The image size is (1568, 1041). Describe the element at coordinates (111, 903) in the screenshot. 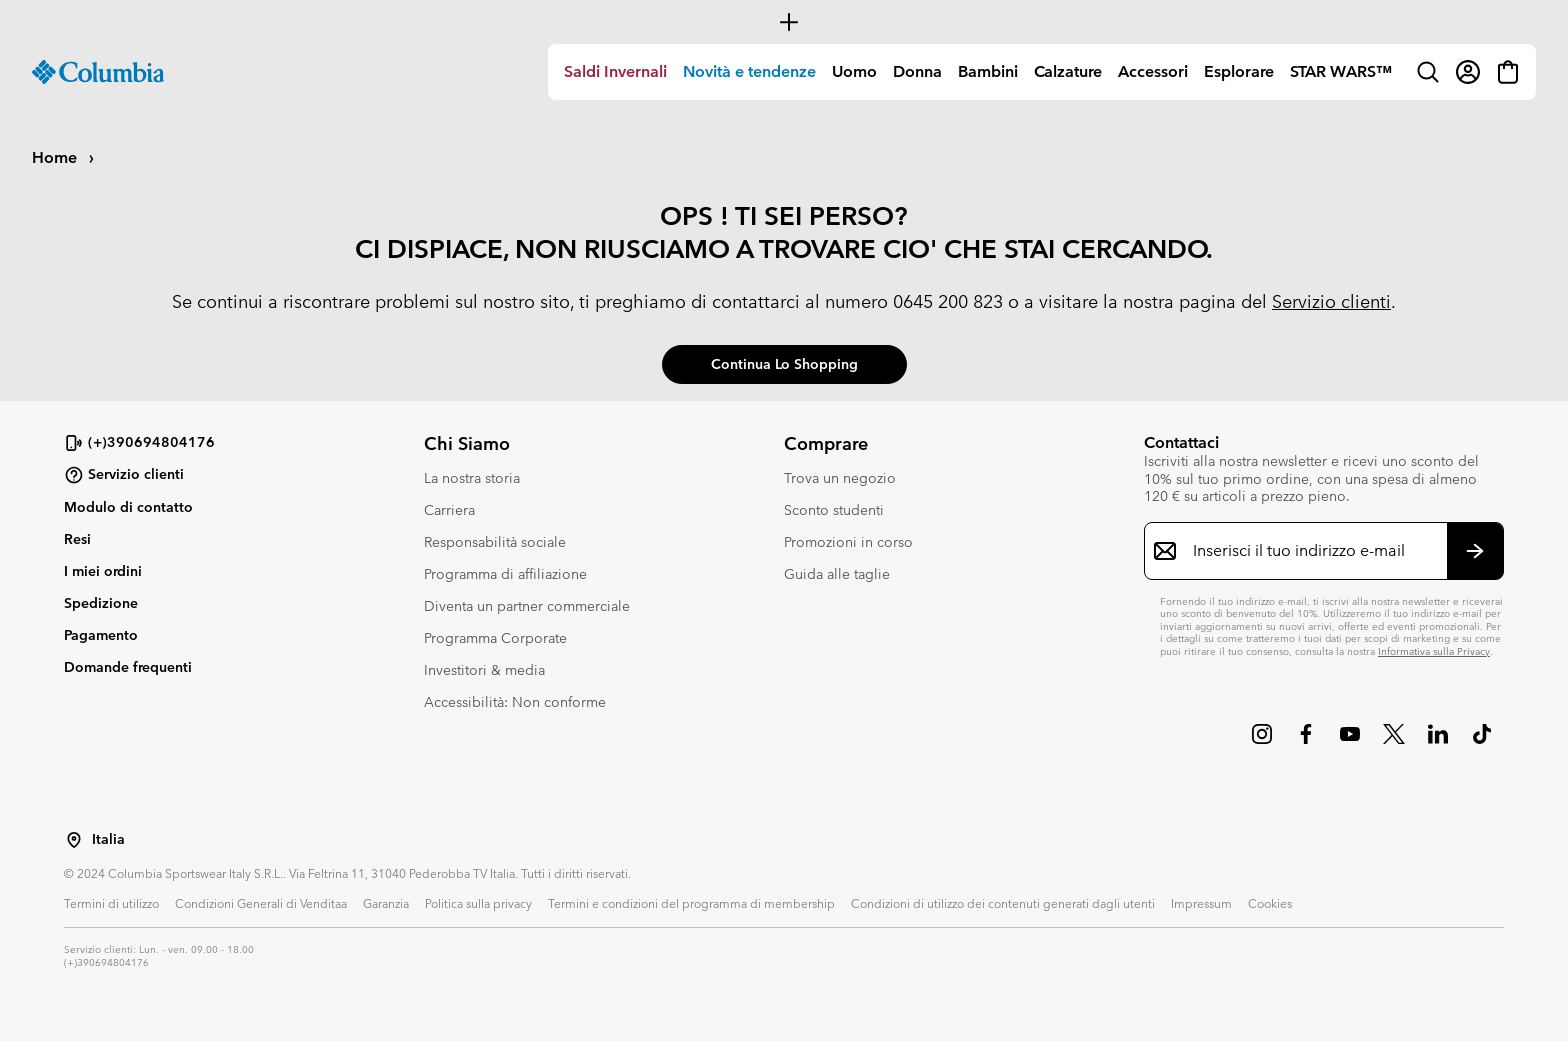

I see `Termini di utilizzo` at that location.